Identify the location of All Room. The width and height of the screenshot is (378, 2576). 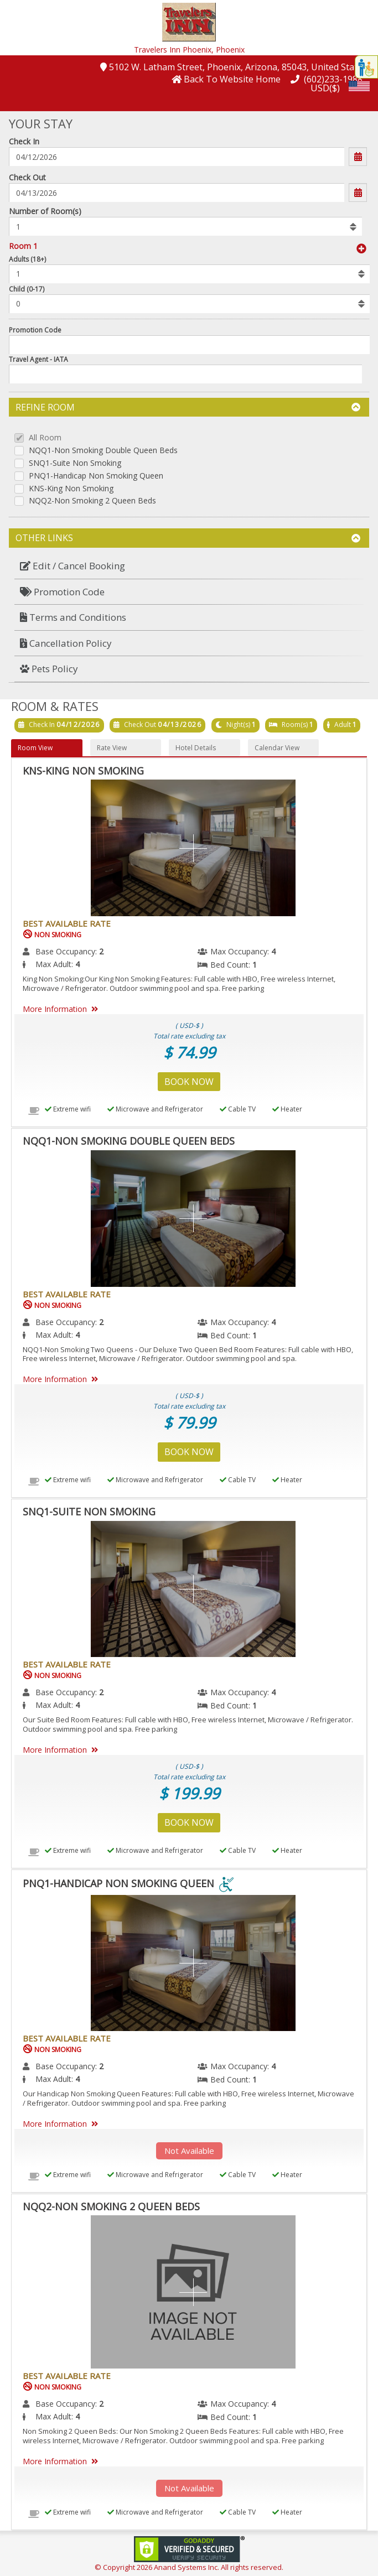
(45, 438).